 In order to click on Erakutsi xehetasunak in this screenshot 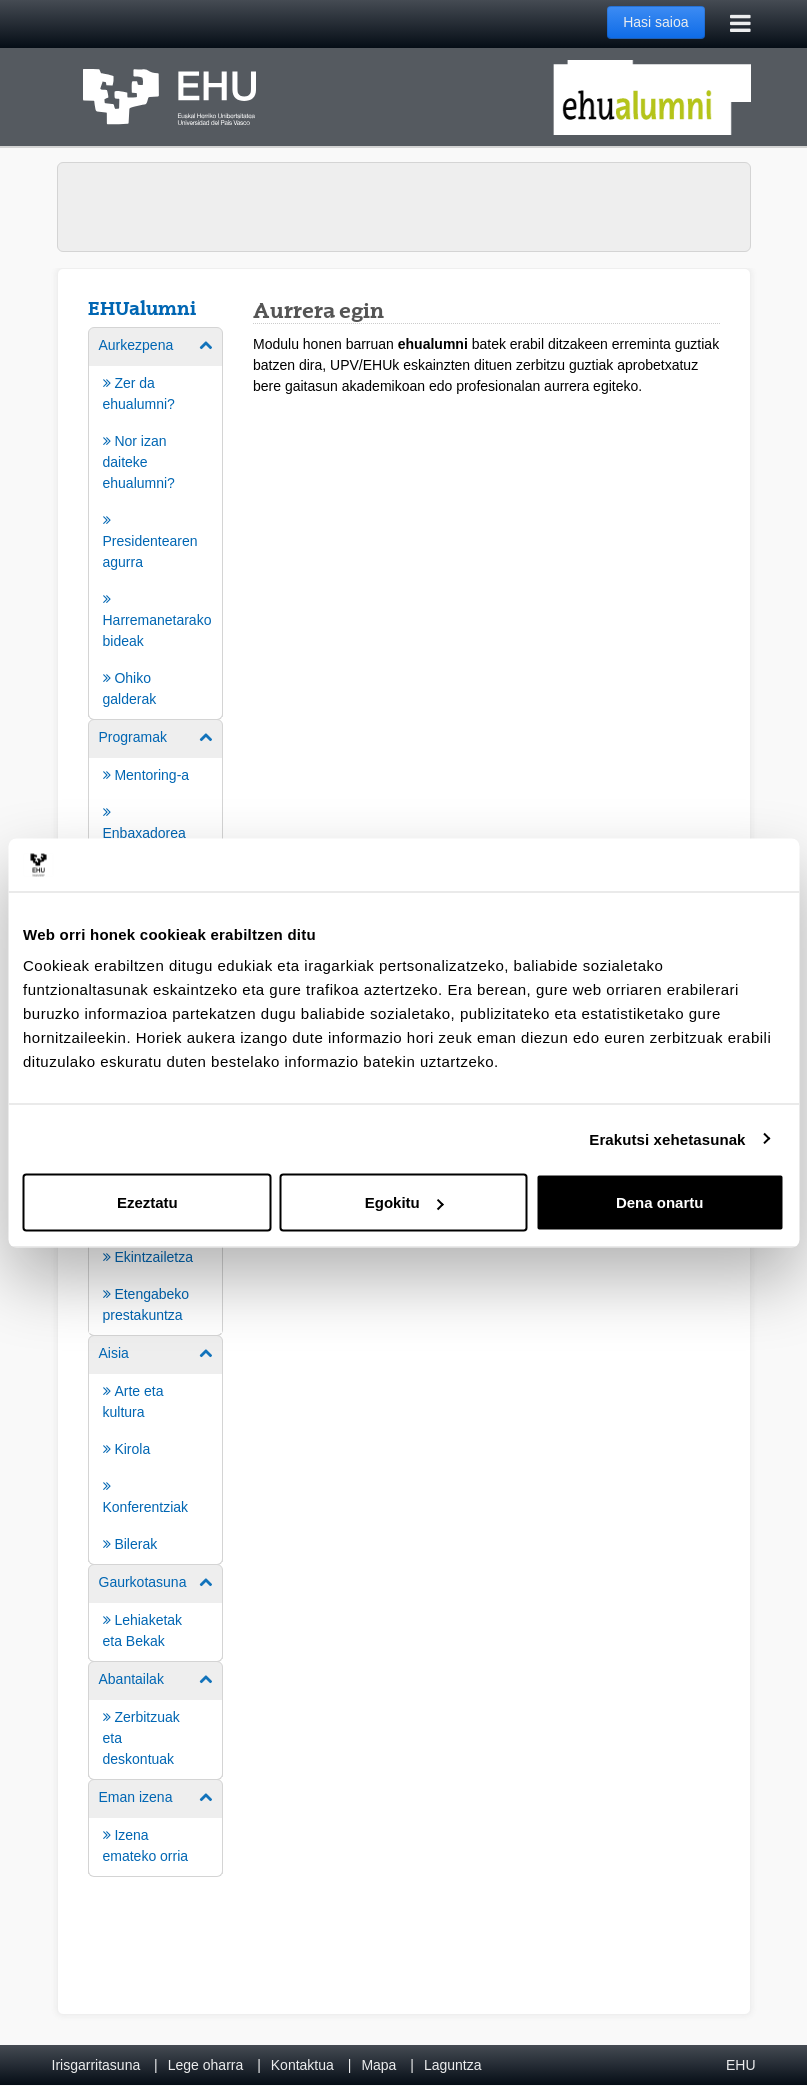, I will do `click(667, 1138)`.